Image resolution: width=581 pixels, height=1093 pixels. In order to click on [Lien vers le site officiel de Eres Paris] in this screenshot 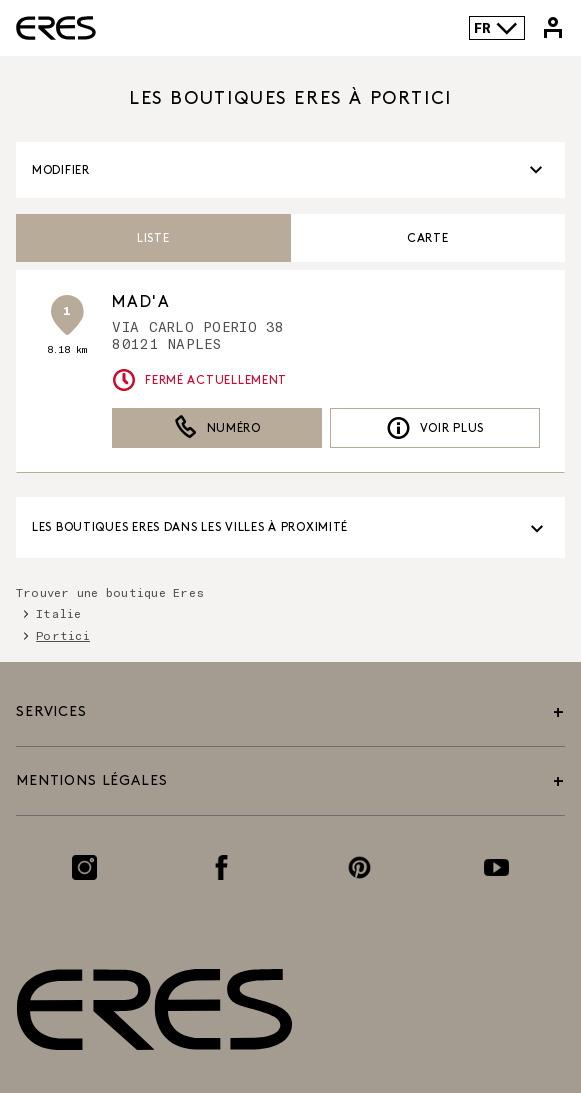, I will do `click(56, 28)`.